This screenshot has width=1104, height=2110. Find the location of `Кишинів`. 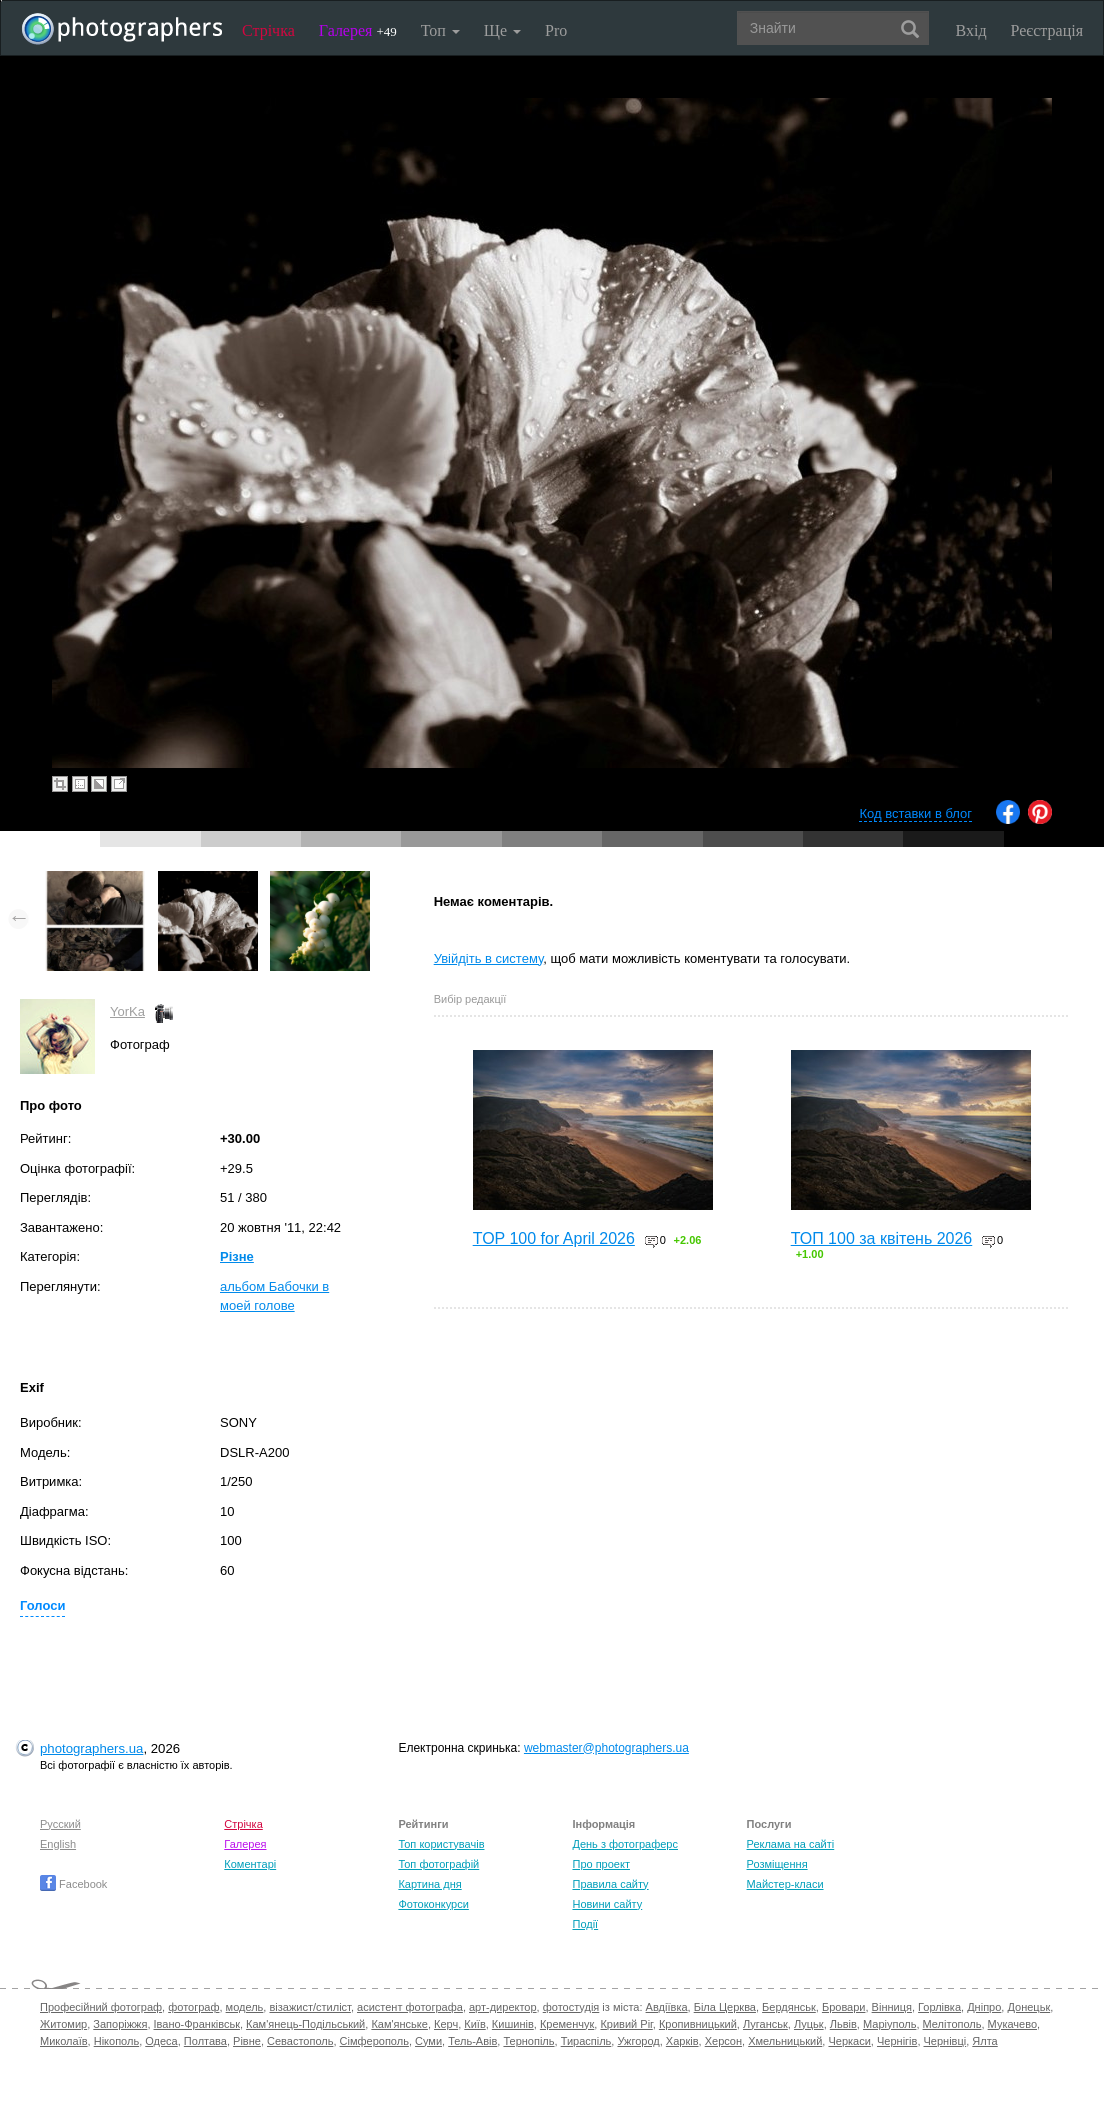

Кишинів is located at coordinates (513, 2024).